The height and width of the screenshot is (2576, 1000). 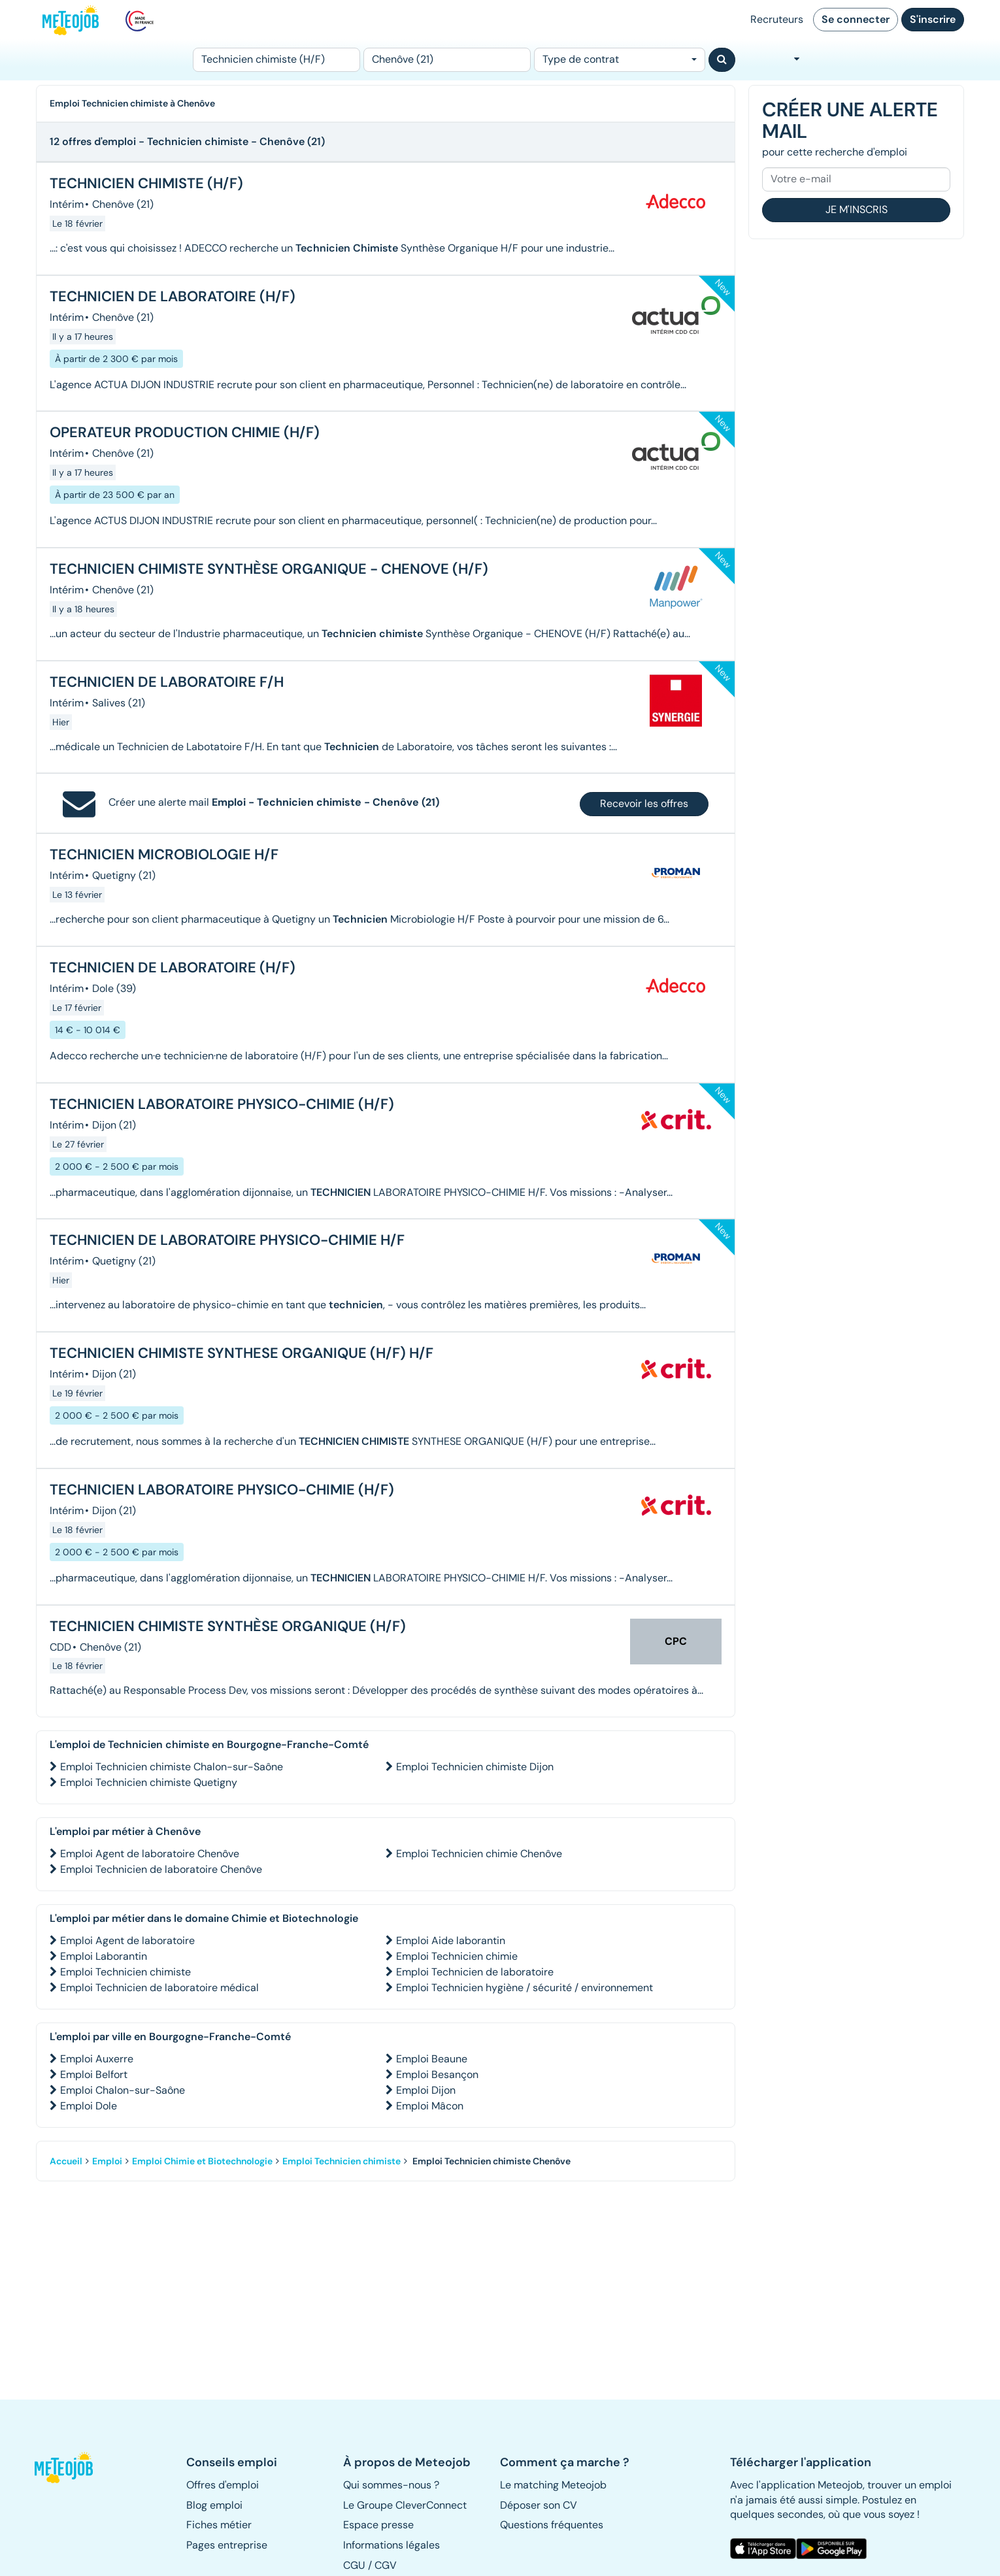 I want to click on Se connecter [button], so click(x=856, y=19).